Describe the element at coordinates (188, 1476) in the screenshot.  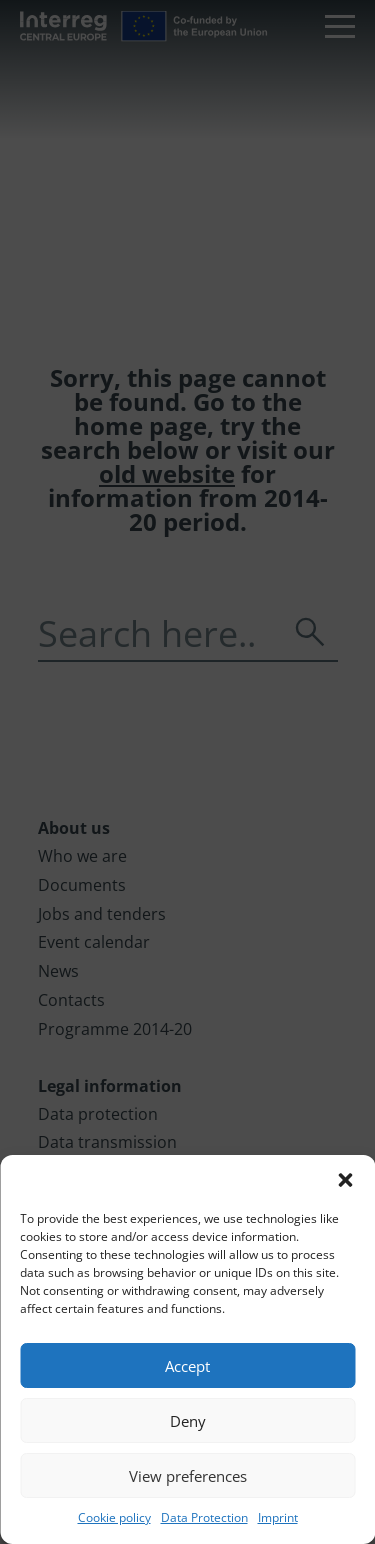
I see `View preferences` at that location.